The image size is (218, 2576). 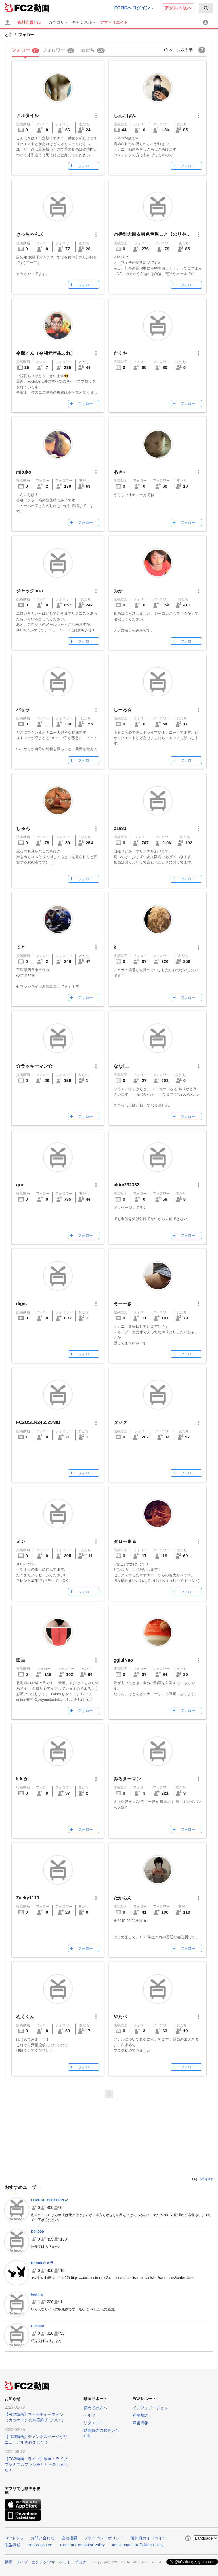 I want to click on アルタイル, so click(x=27, y=115).